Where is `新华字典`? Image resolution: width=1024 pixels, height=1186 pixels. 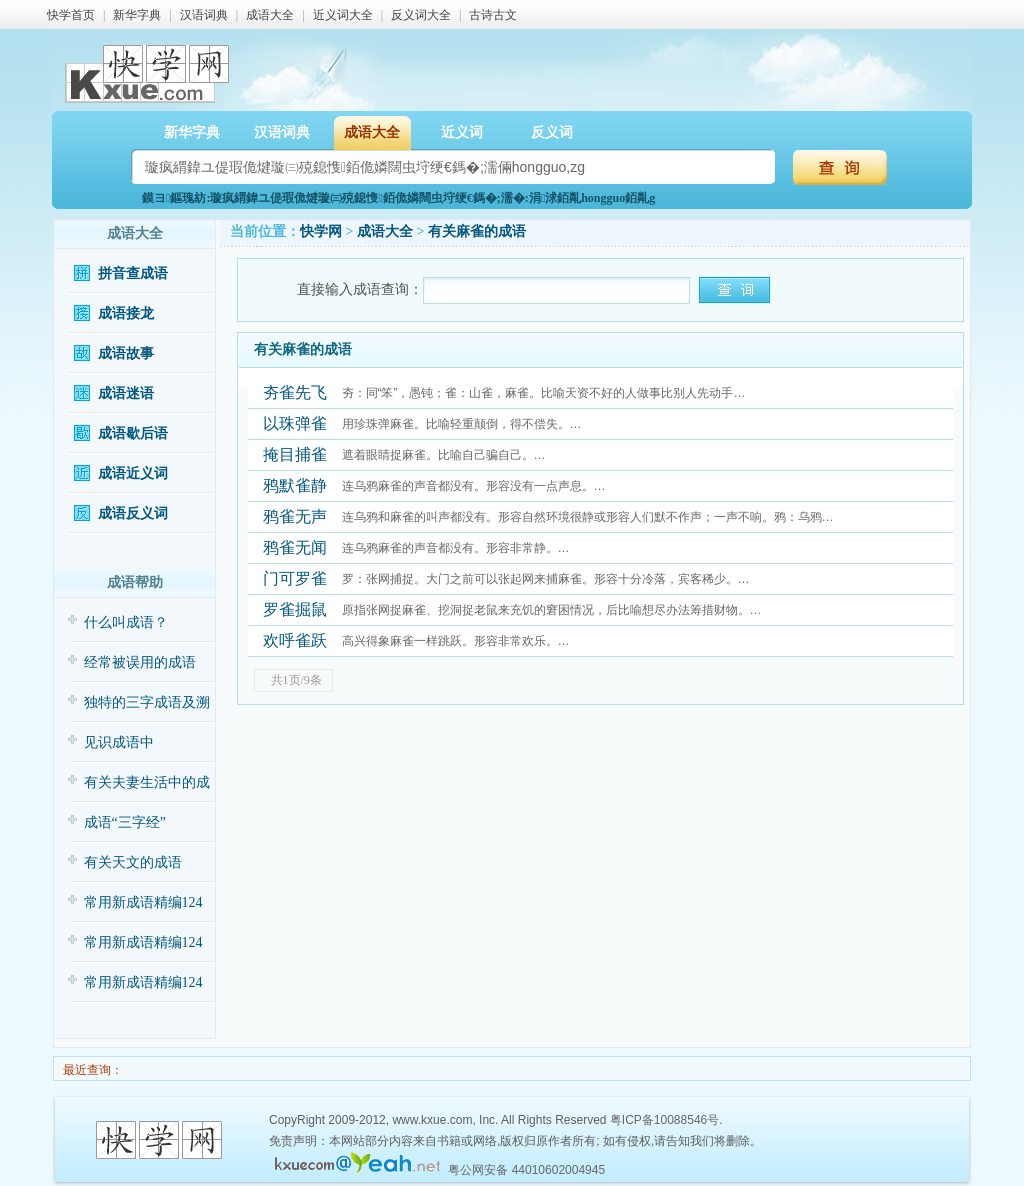
新华字典 is located at coordinates (137, 15).